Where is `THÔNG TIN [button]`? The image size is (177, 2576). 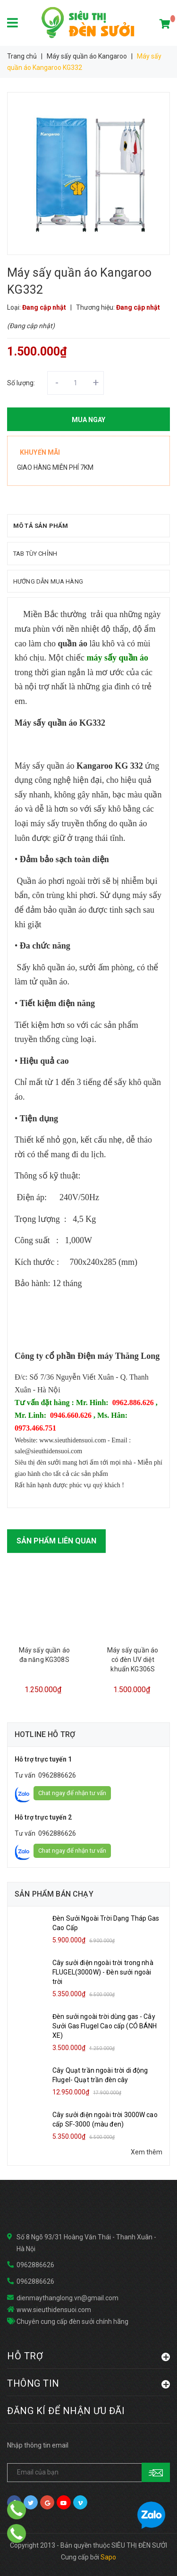 THÔNG TIN [button] is located at coordinates (88, 2383).